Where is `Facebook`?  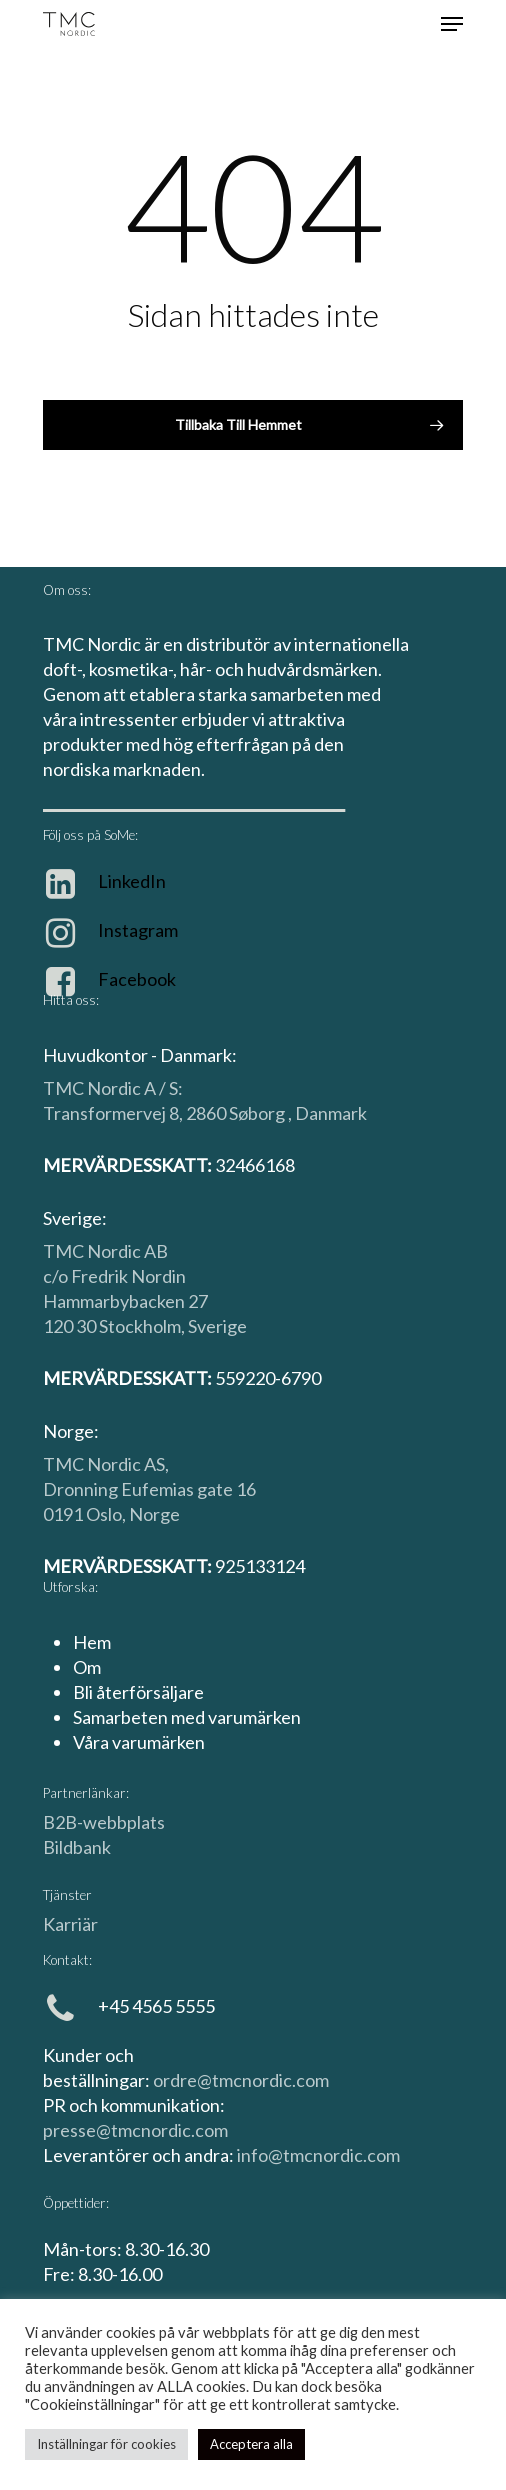 Facebook is located at coordinates (137, 979).